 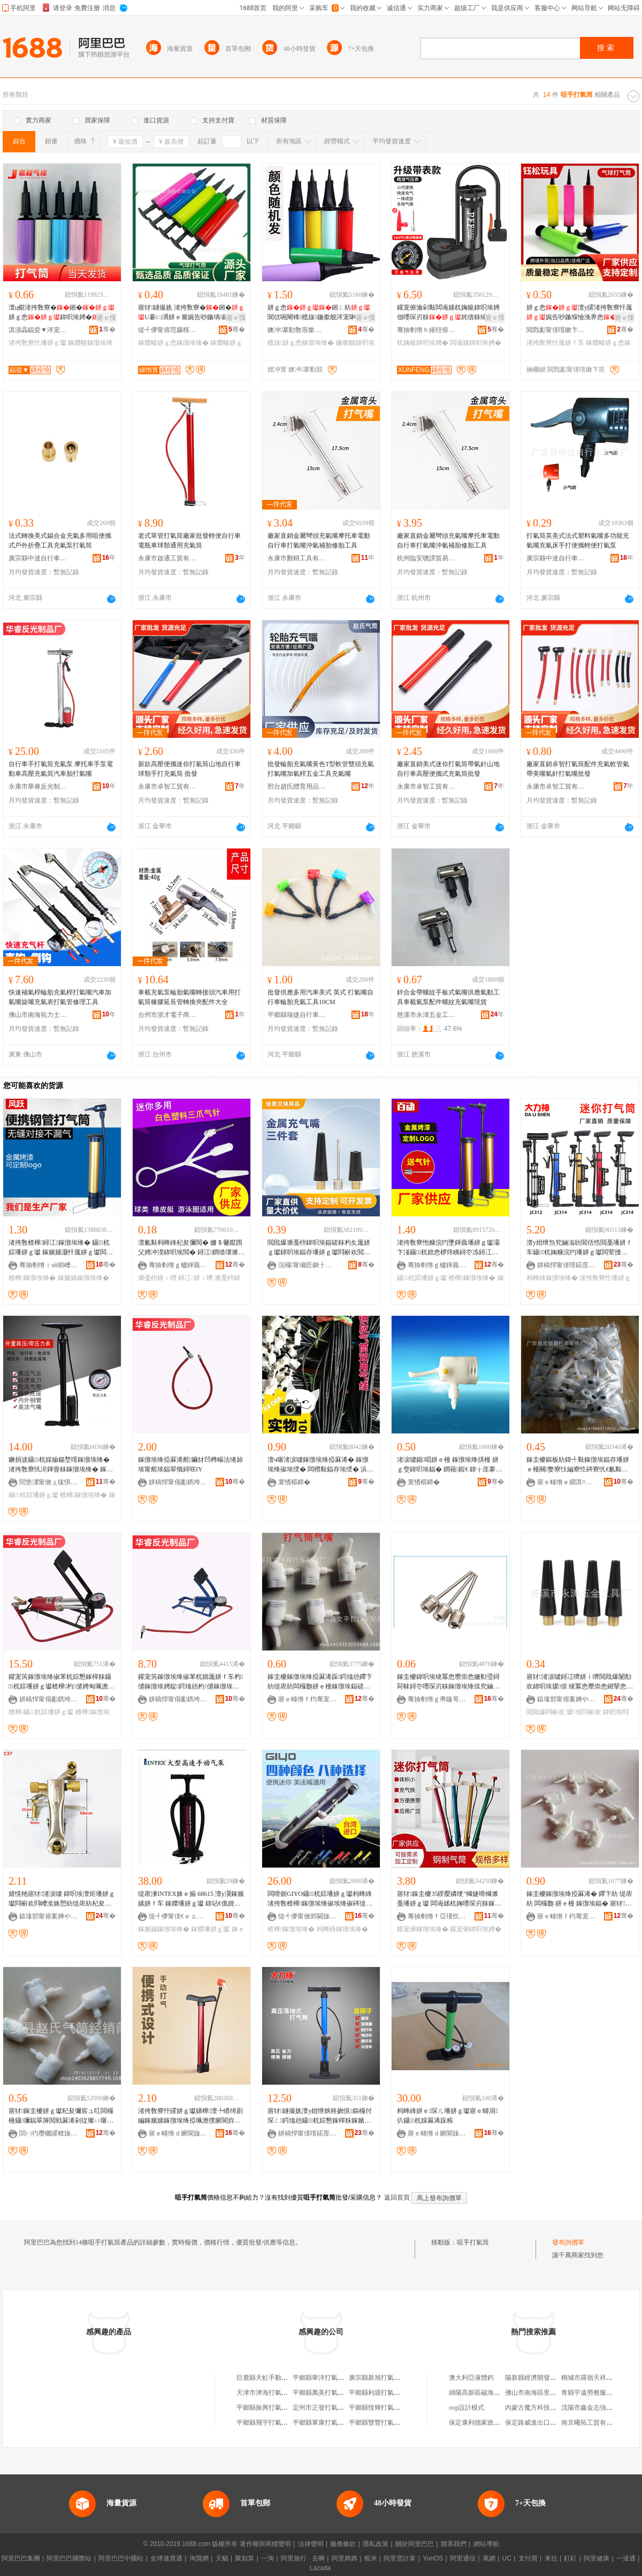 What do you see at coordinates (378, 2422) in the screenshot?
I see `平鄉縣雙豐打氣筒廠` at bounding box center [378, 2422].